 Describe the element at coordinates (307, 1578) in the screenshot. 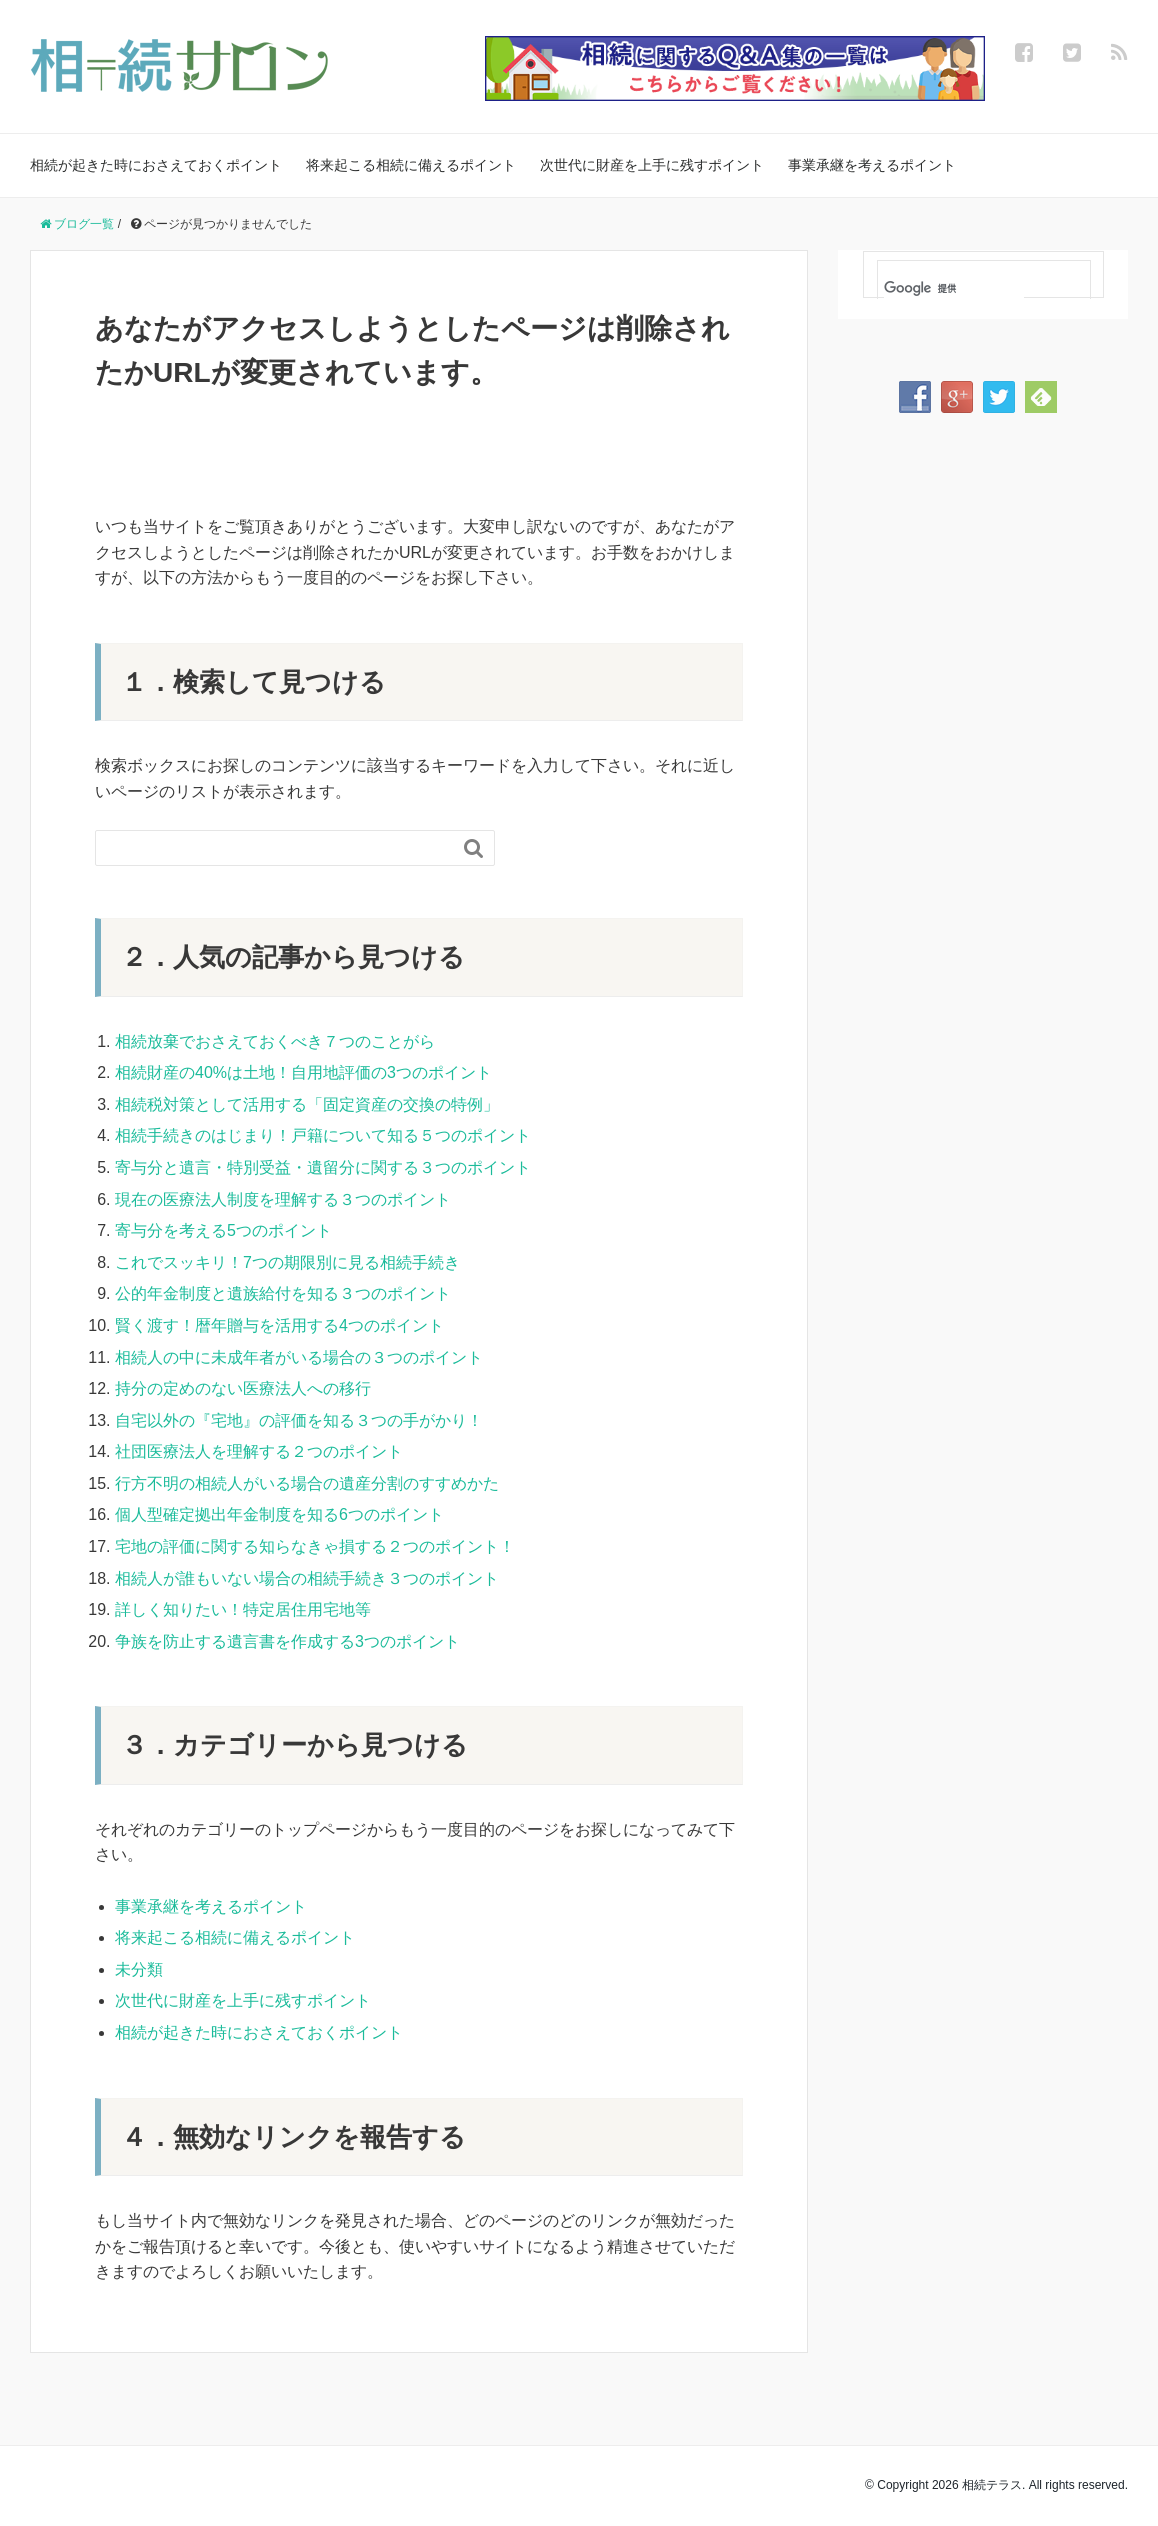

I see `相続人が誰もいない場合の相続手続き３つのポイント` at that location.